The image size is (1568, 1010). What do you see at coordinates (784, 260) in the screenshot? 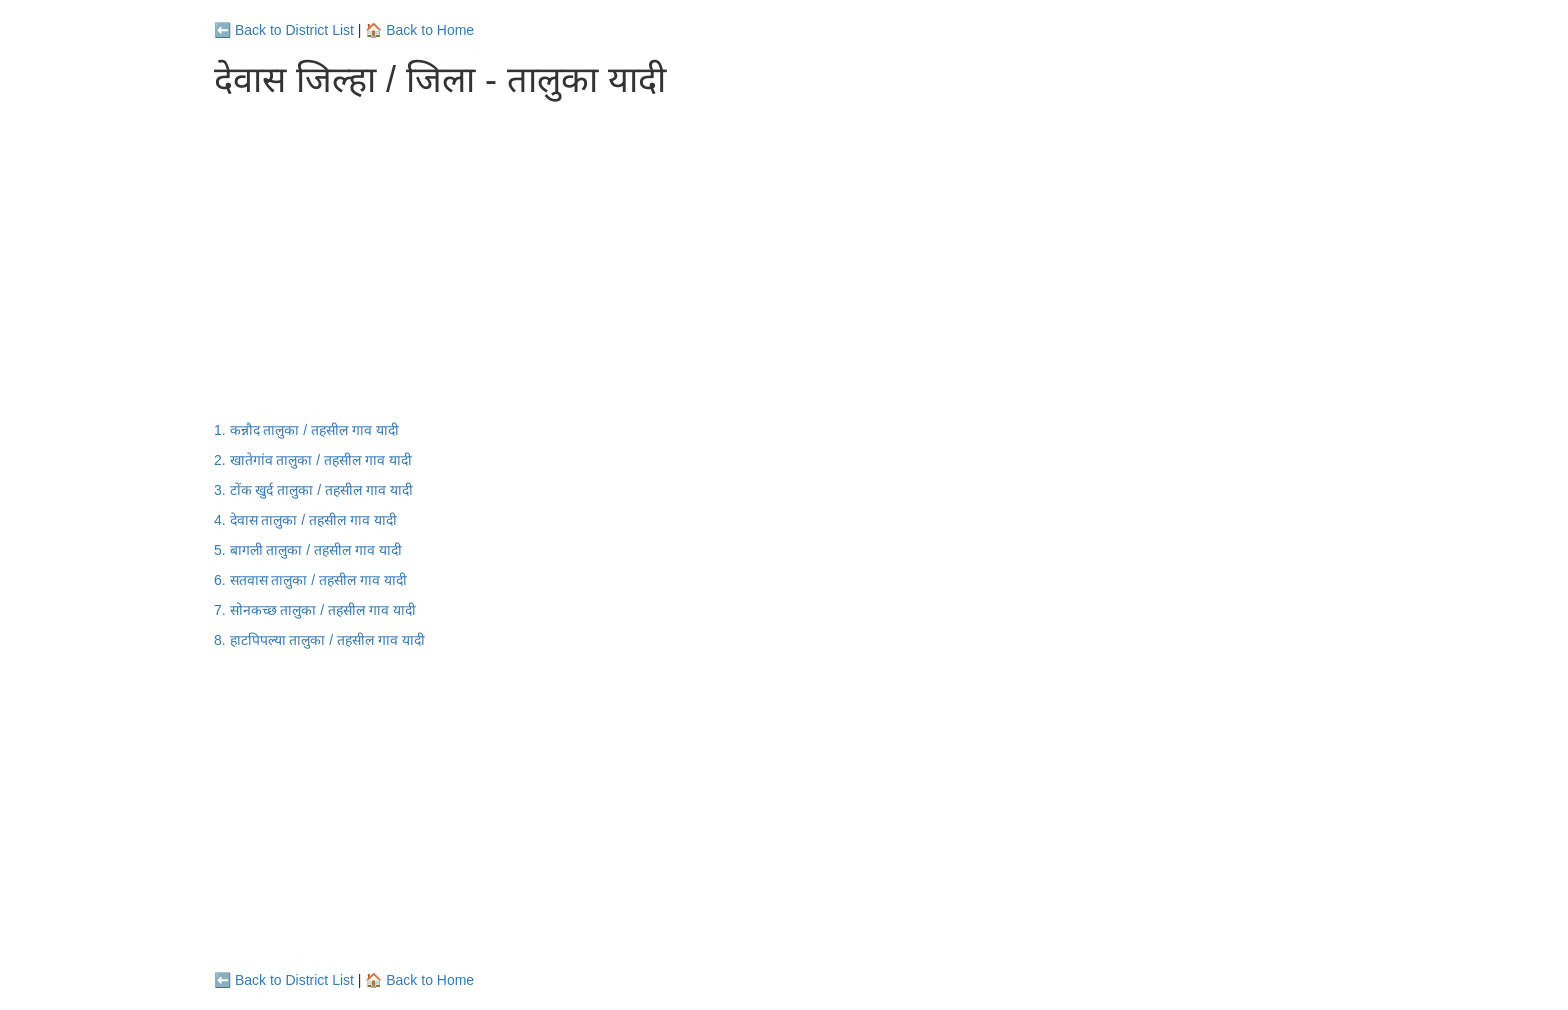
I see `[Advertisement]` at bounding box center [784, 260].